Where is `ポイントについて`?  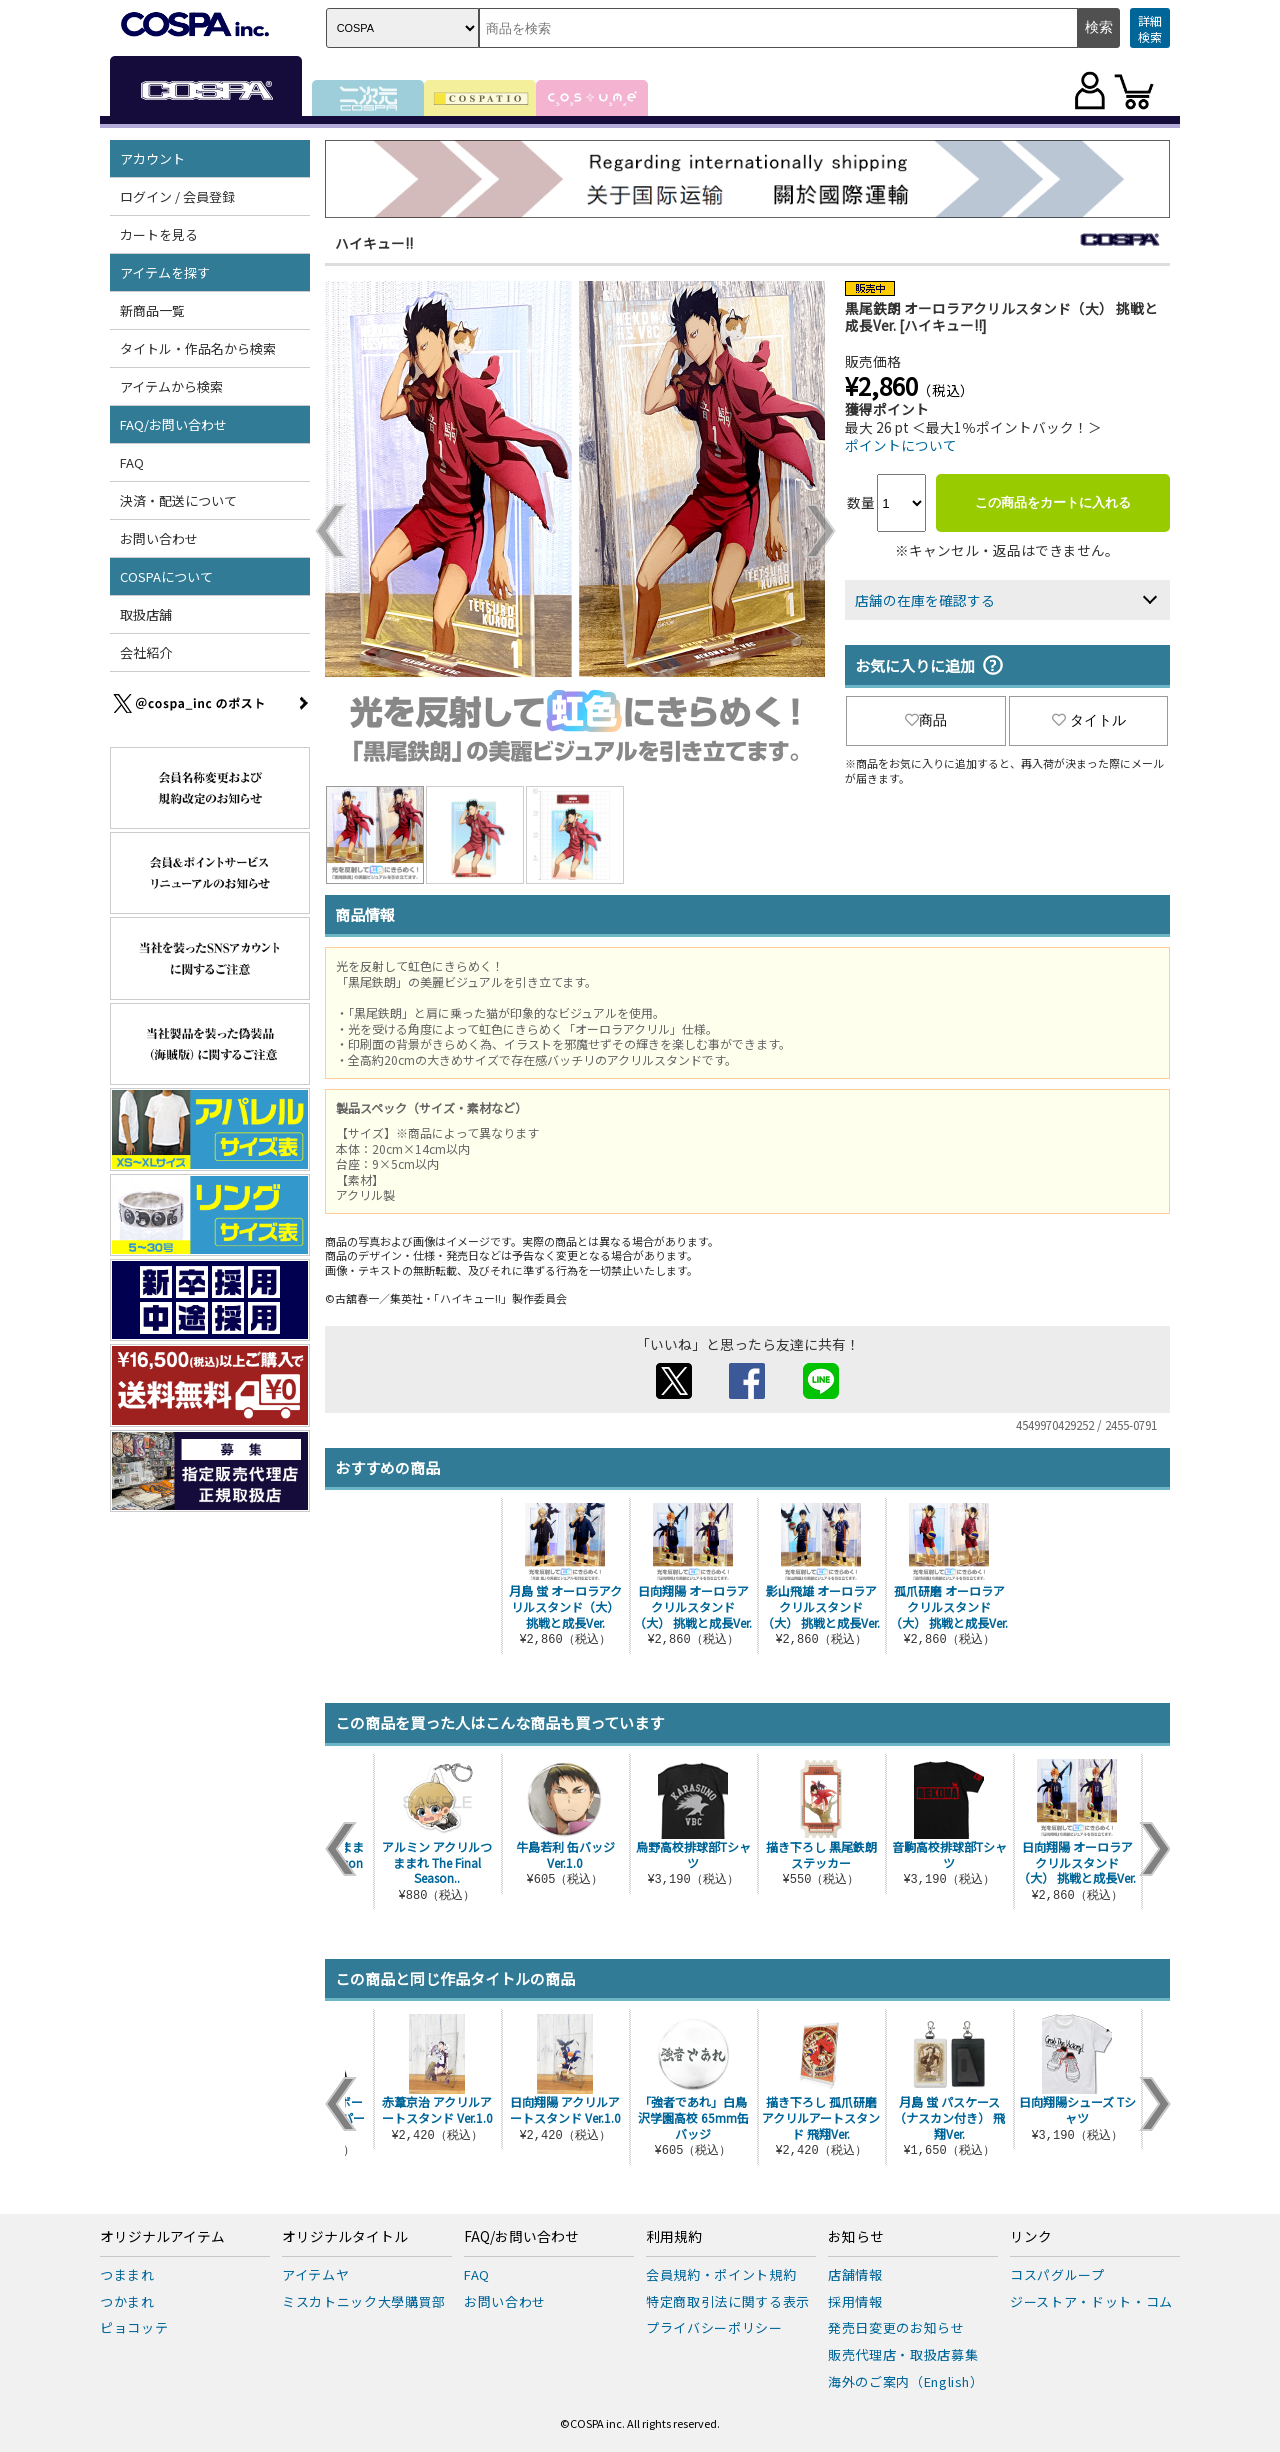
ポイントについて is located at coordinates (901, 445).